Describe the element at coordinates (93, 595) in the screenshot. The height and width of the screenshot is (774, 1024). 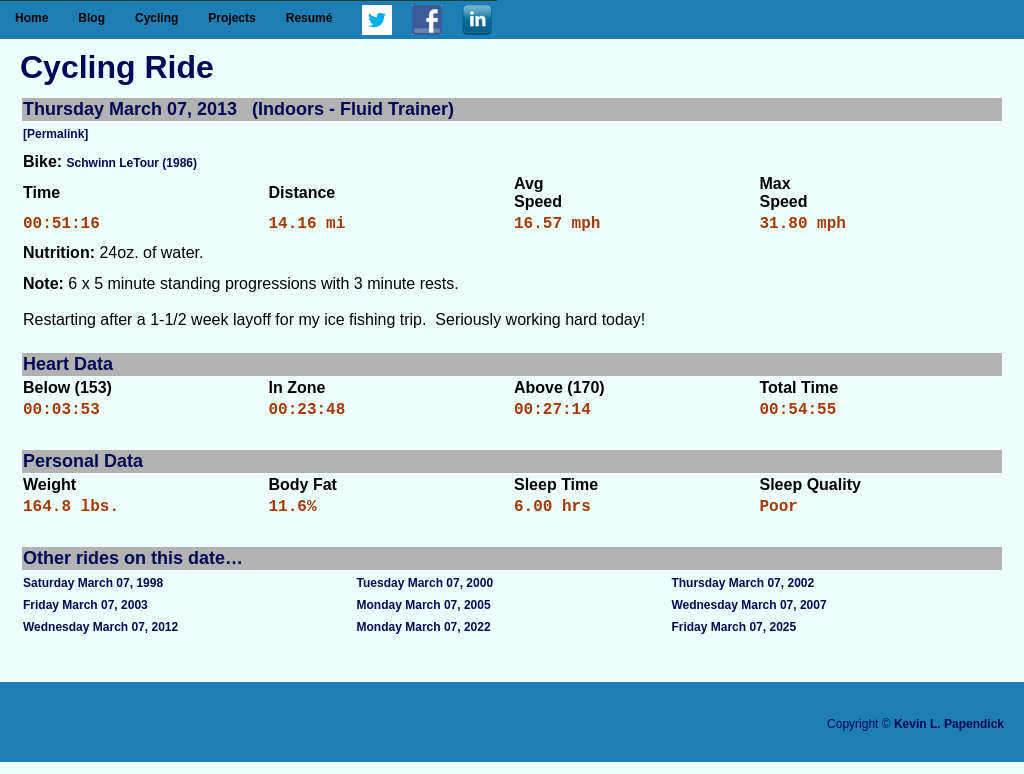
I see `Saturday March 07, 1998` at that location.